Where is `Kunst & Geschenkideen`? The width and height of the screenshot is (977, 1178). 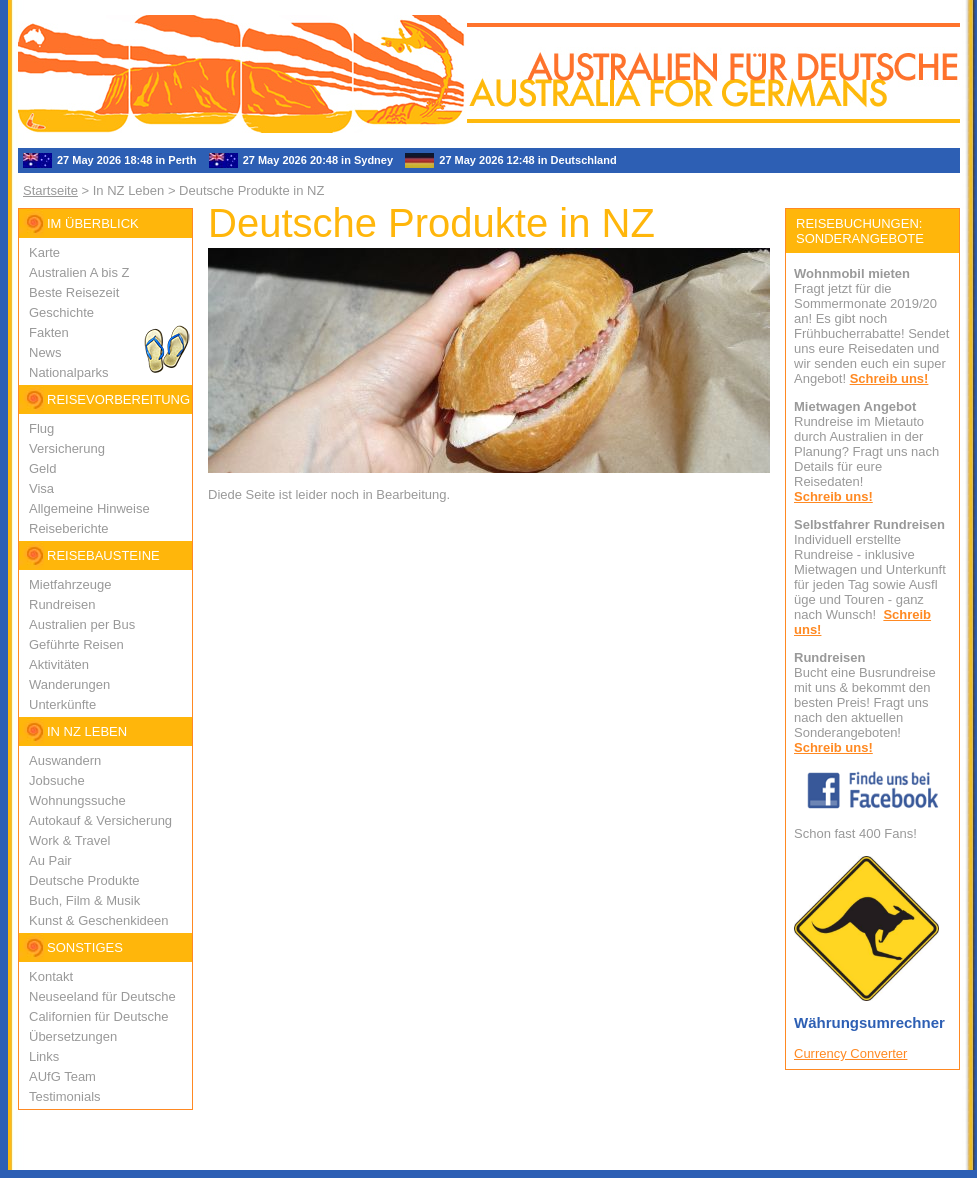 Kunst & Geschenkideen is located at coordinates (98, 920).